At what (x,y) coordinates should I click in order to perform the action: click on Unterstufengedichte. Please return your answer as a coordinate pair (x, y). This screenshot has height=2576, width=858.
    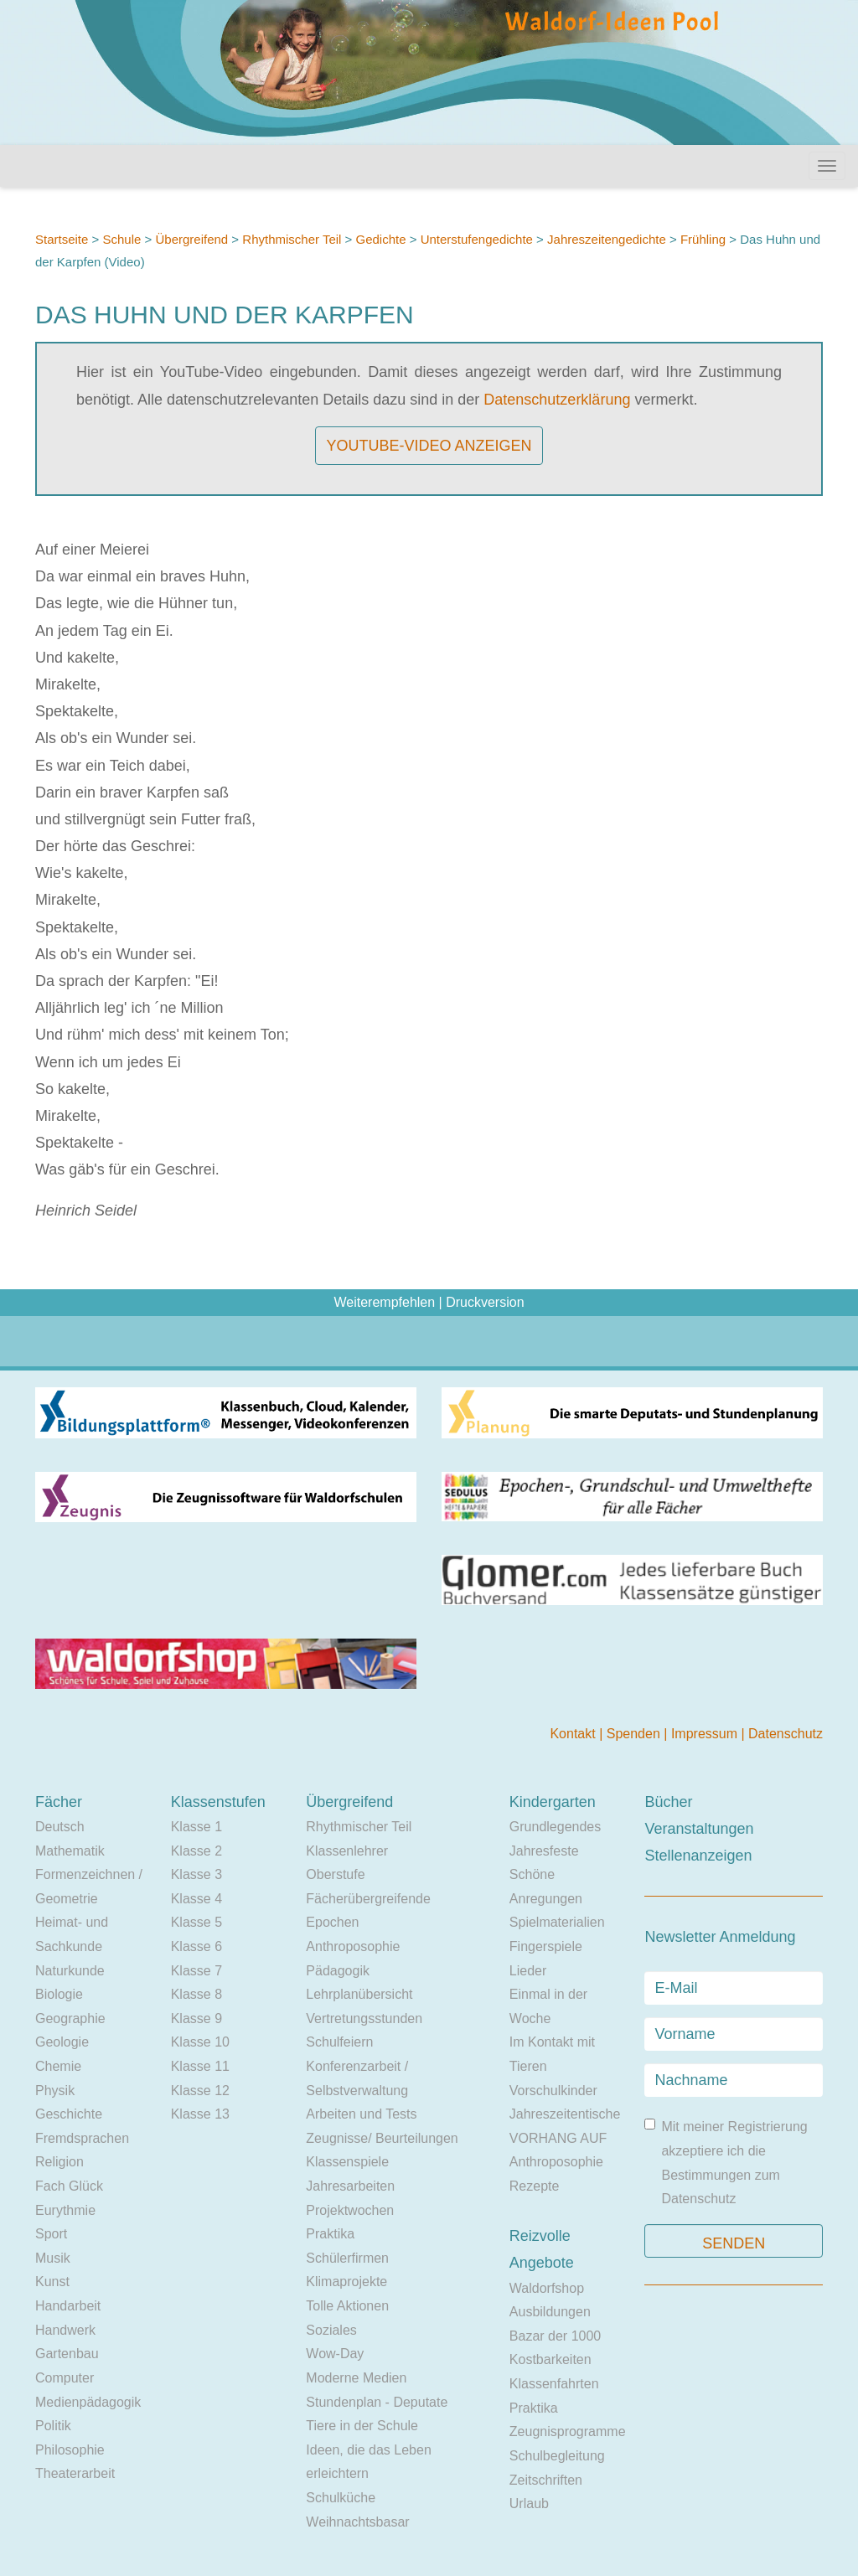
    Looking at the image, I should click on (477, 239).